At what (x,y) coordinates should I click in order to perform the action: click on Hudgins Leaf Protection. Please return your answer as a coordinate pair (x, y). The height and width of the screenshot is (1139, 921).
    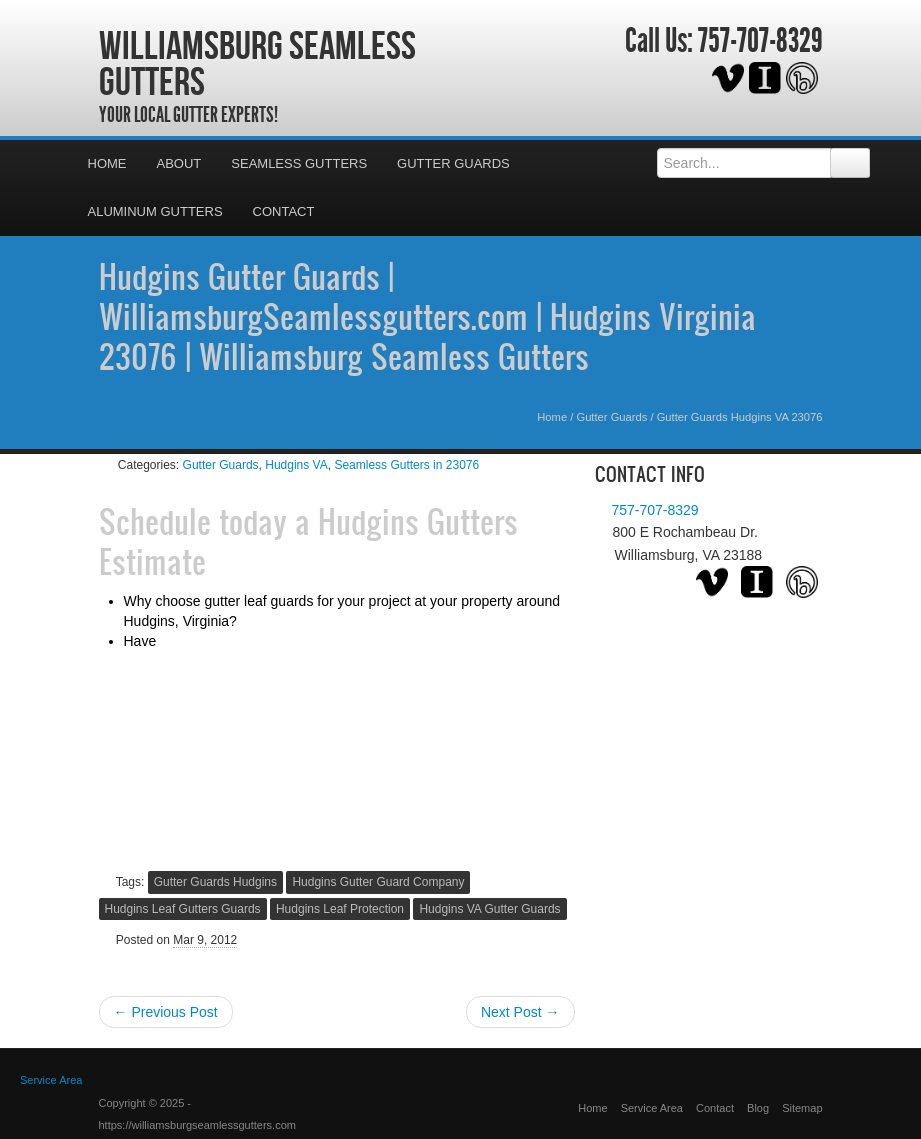
    Looking at the image, I should click on (340, 909).